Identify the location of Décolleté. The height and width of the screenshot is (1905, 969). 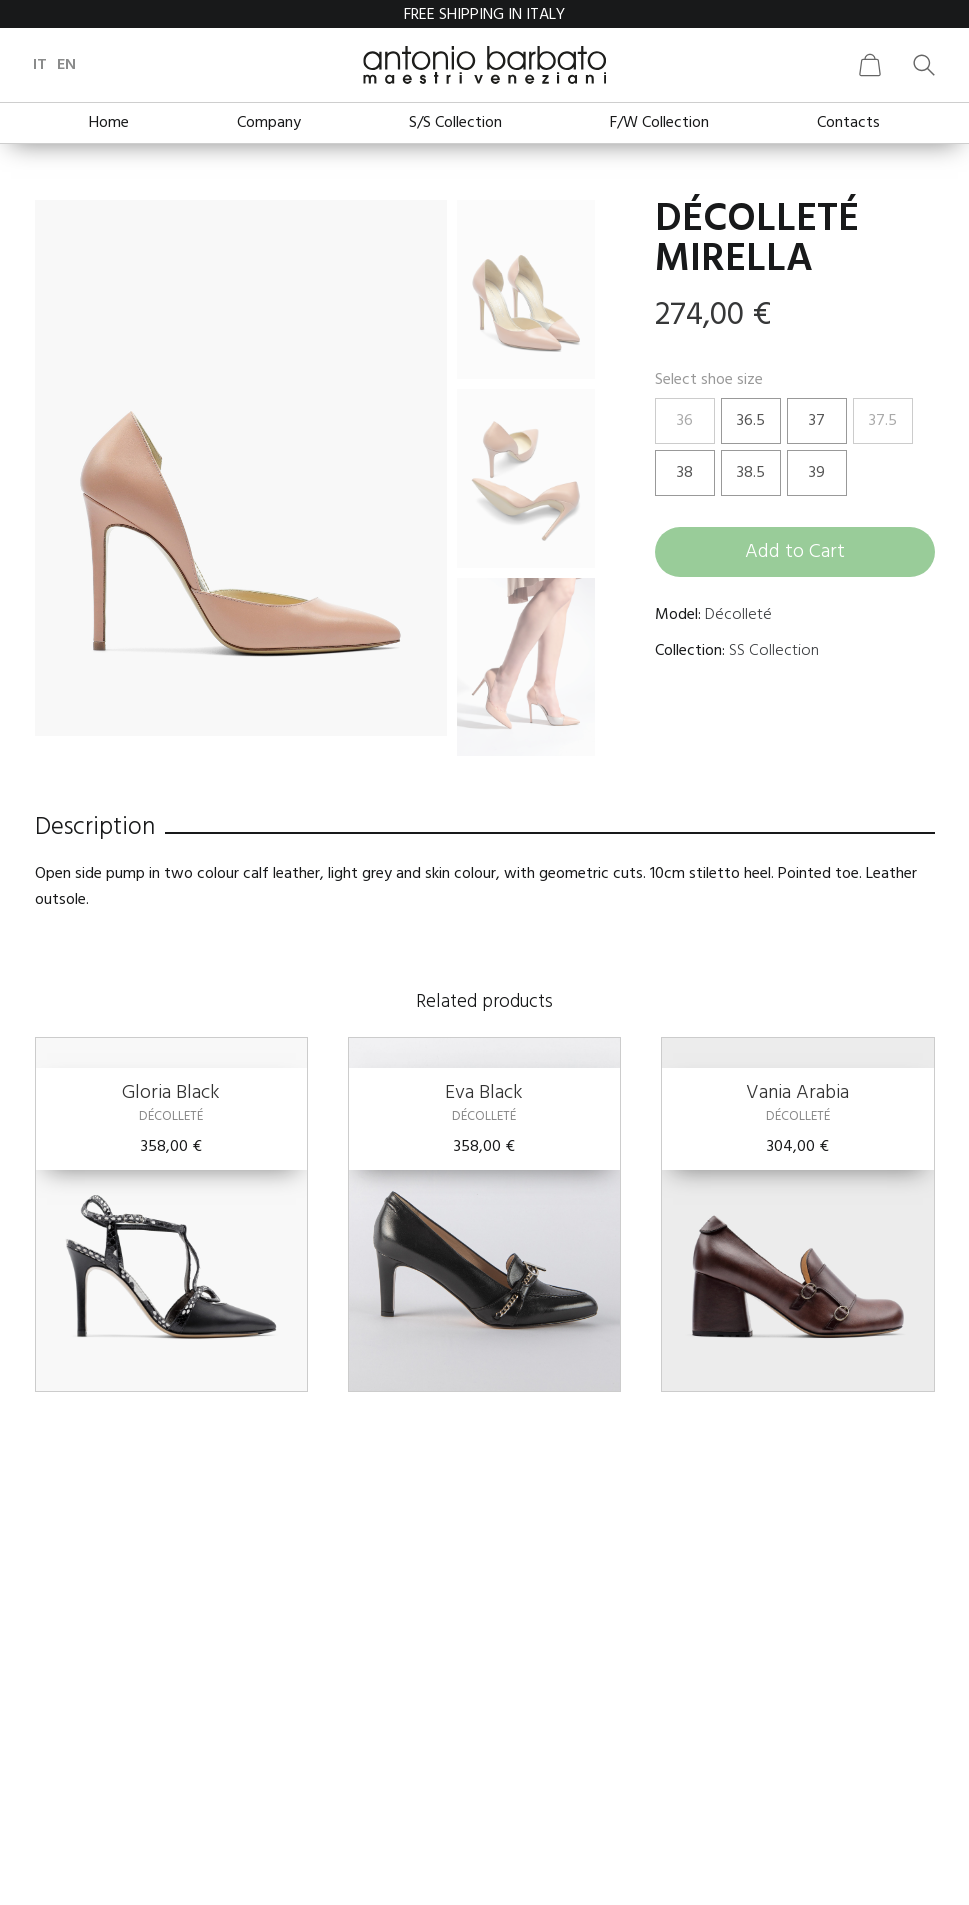
(738, 615).